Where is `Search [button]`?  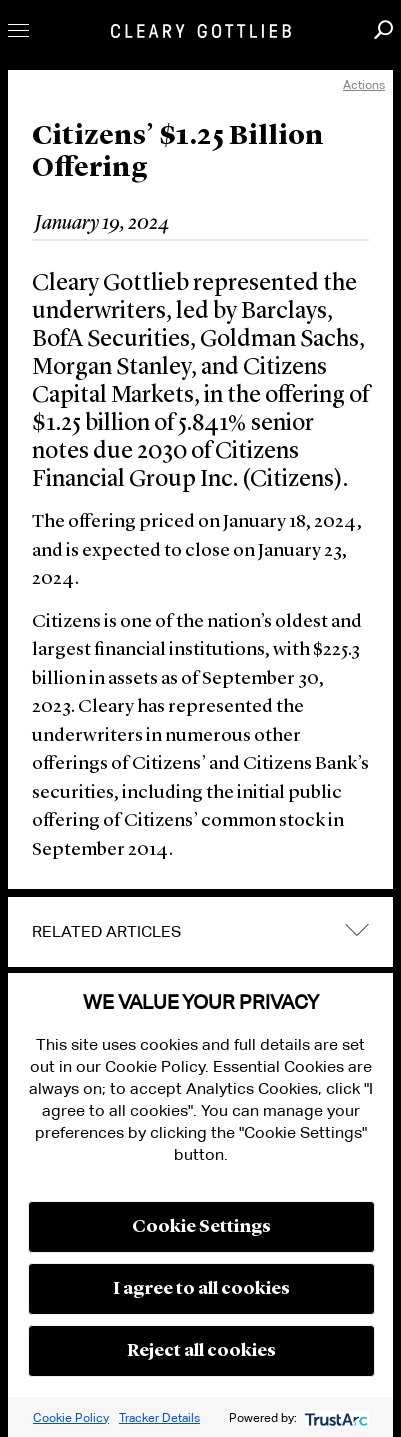 Search [button] is located at coordinates (383, 29).